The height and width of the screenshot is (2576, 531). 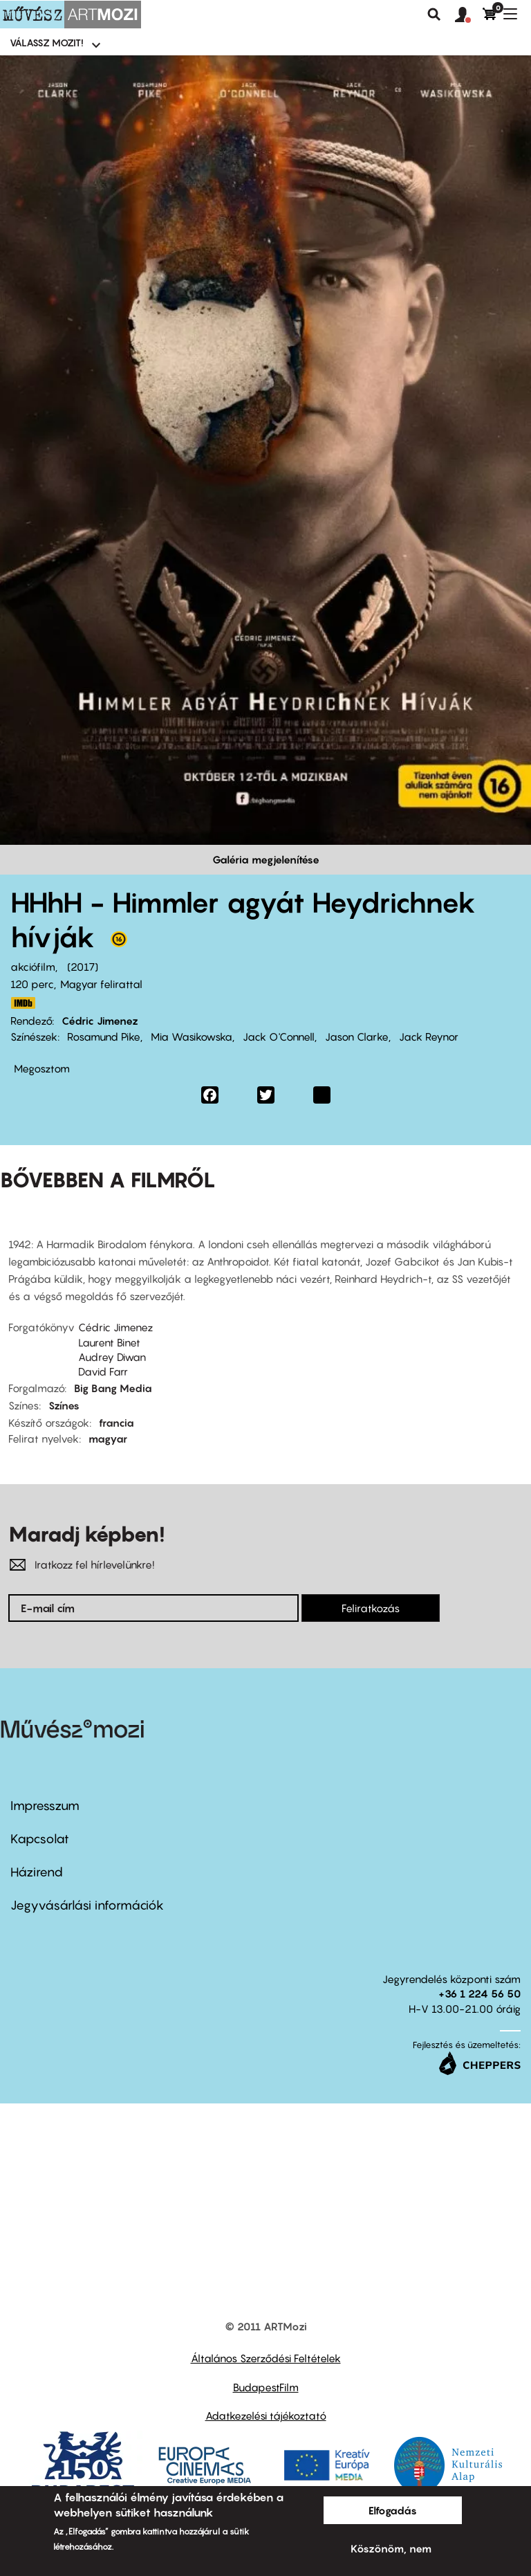 What do you see at coordinates (469, 15) in the screenshot?
I see `[button]` at bounding box center [469, 15].